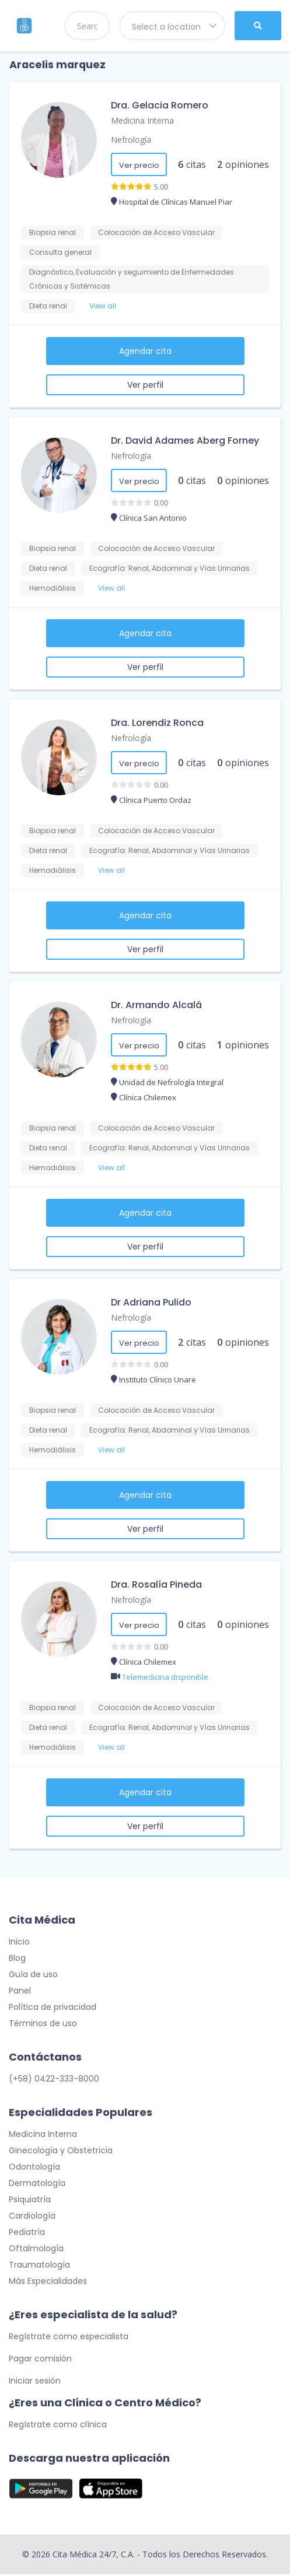 This screenshot has height=2576, width=290. What do you see at coordinates (52, 2008) in the screenshot?
I see `Política de privacidad` at bounding box center [52, 2008].